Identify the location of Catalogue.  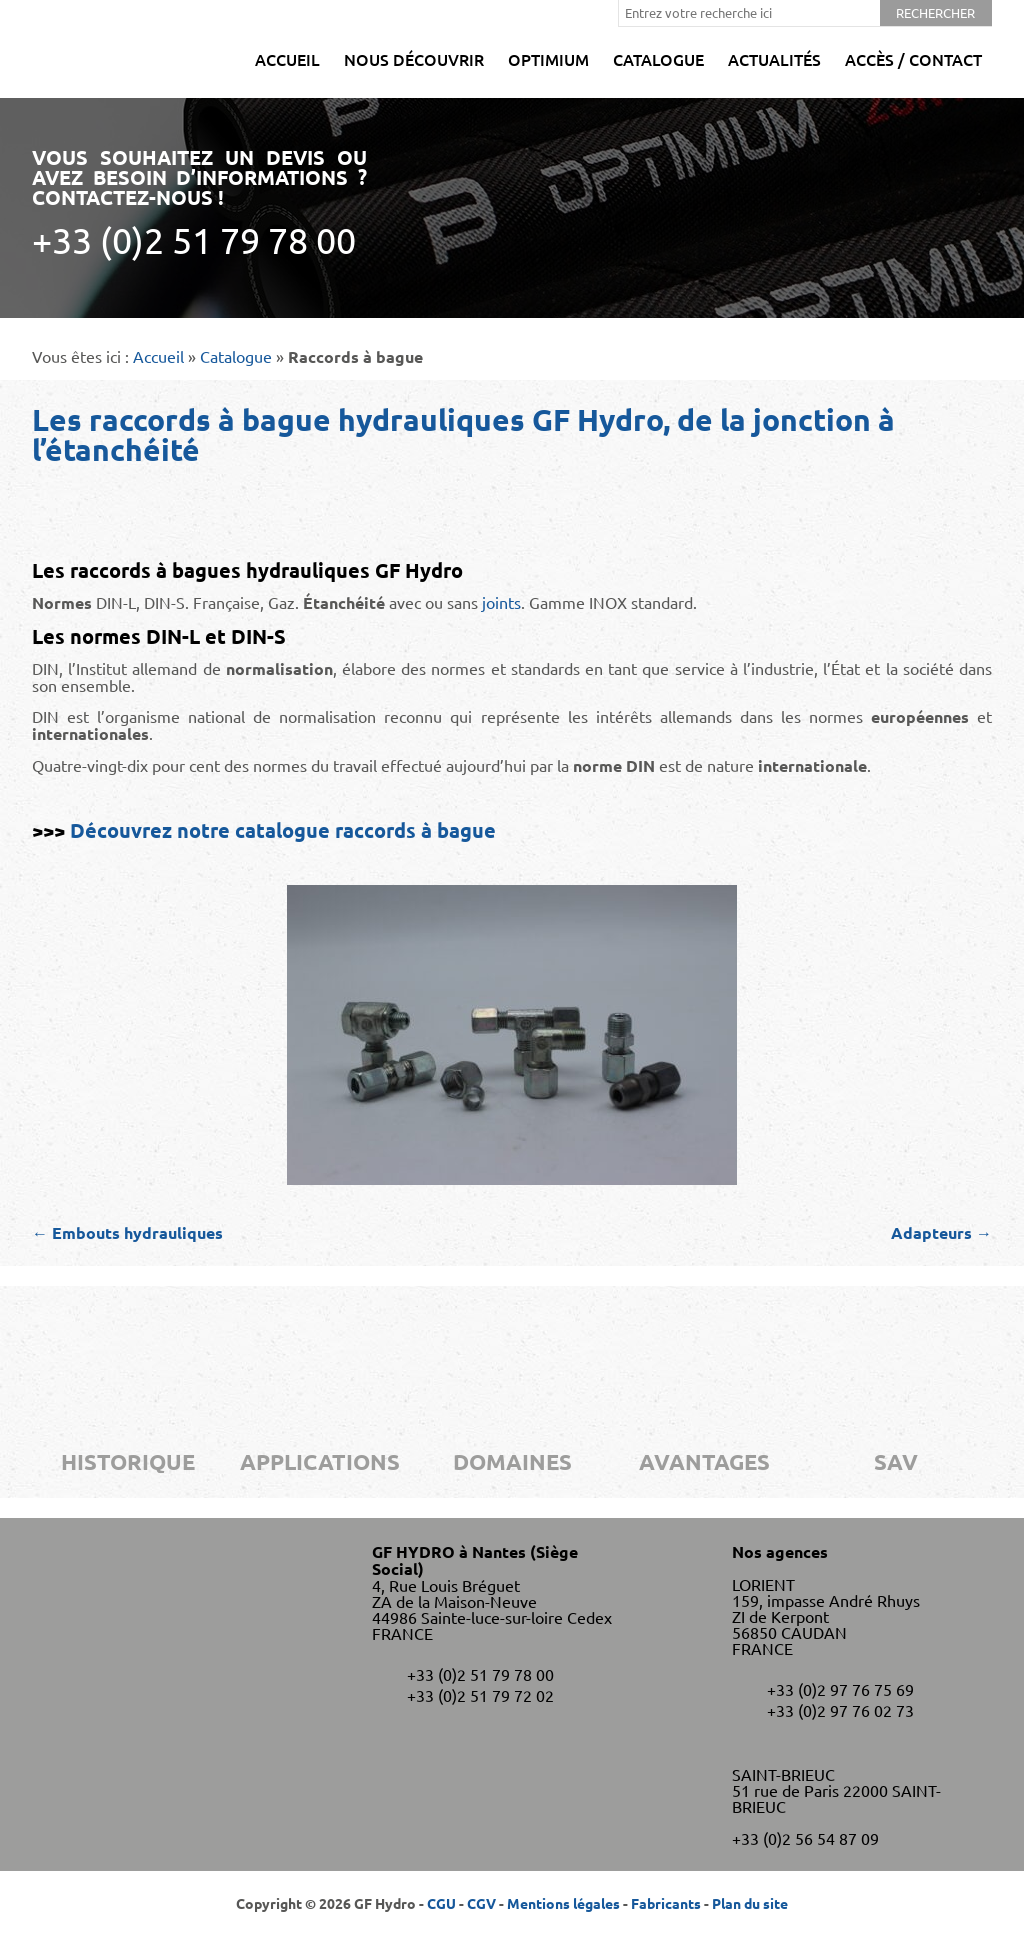
(658, 59).